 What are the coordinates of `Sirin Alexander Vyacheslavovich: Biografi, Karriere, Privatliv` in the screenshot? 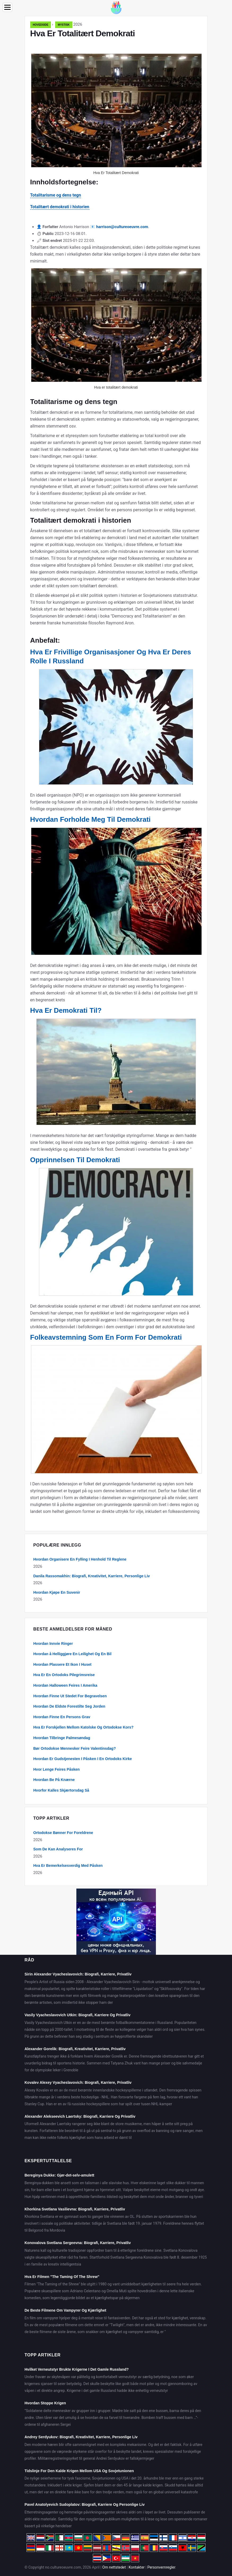 It's located at (78, 1974).